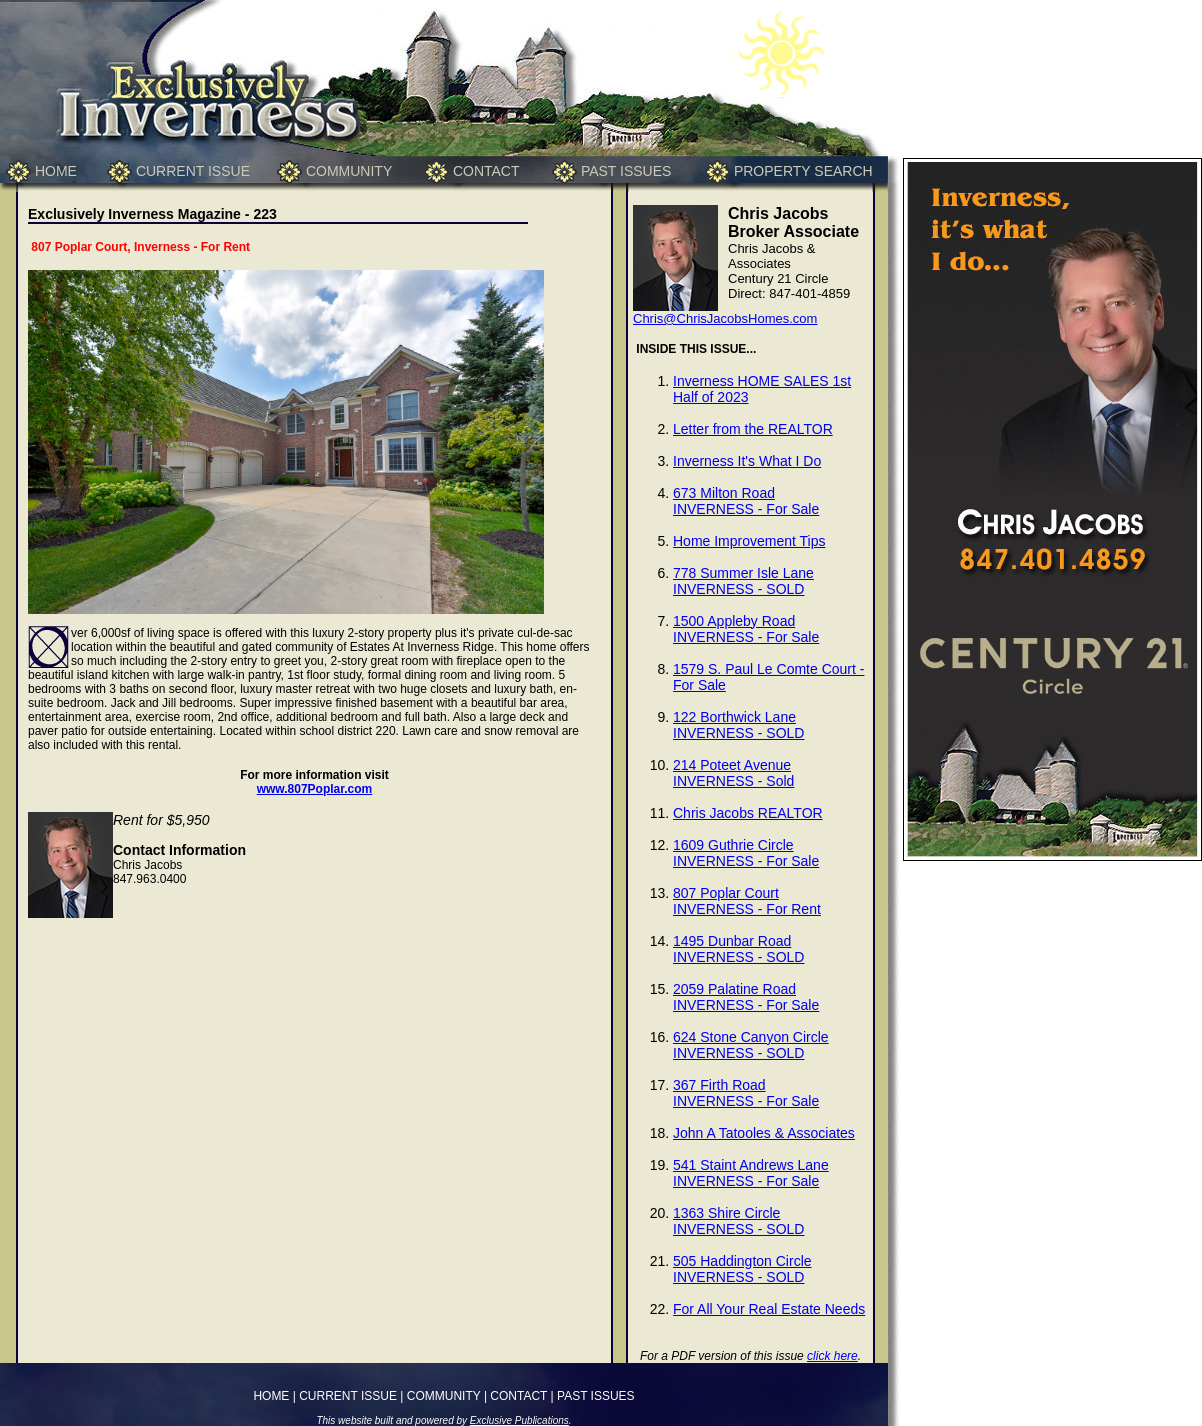  I want to click on click here, so click(832, 1356).